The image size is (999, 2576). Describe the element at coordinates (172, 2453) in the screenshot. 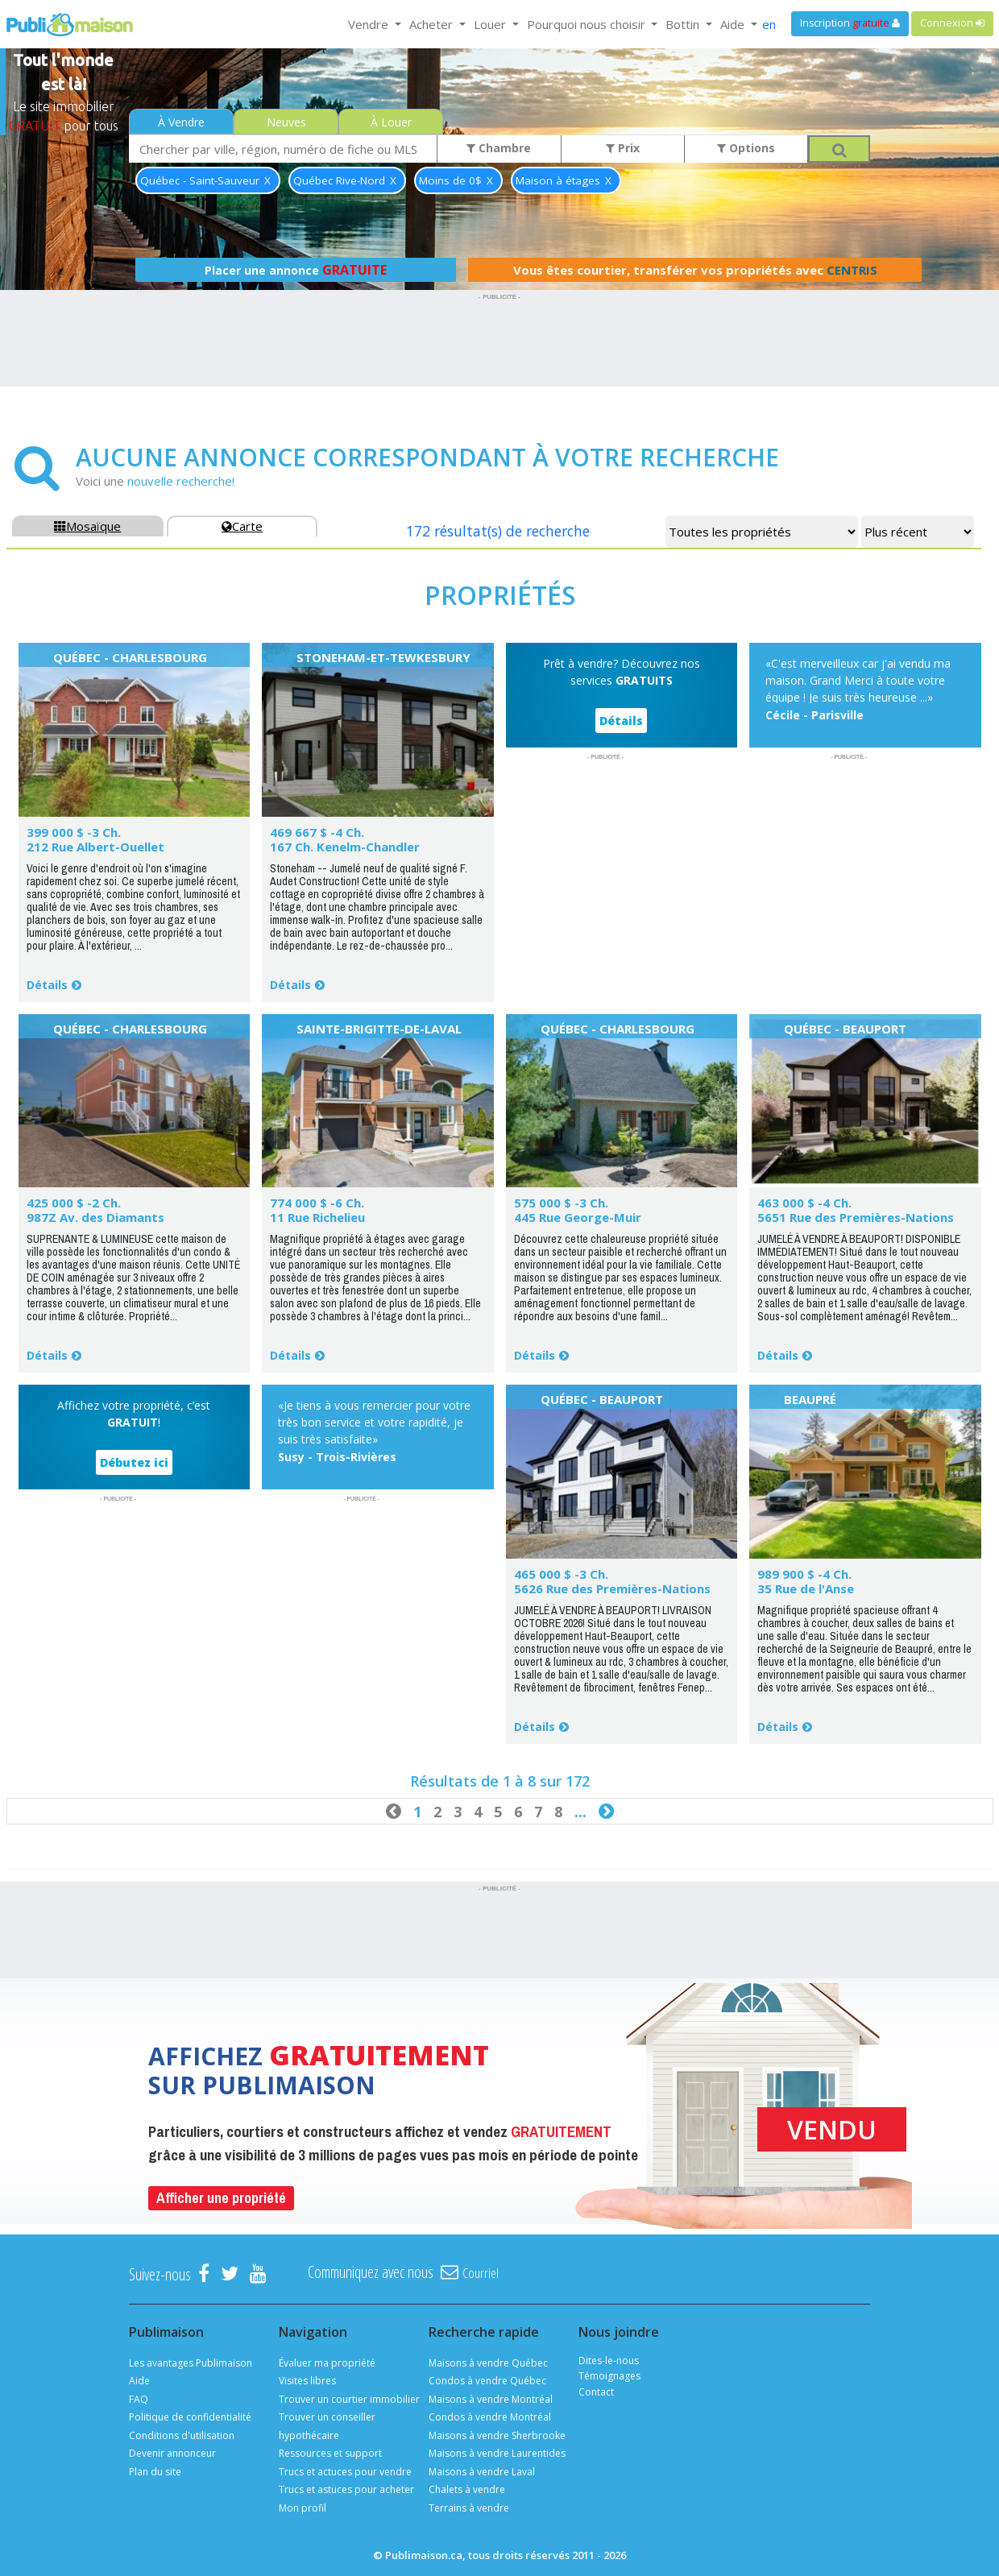

I see `Devenir annonceur` at that location.